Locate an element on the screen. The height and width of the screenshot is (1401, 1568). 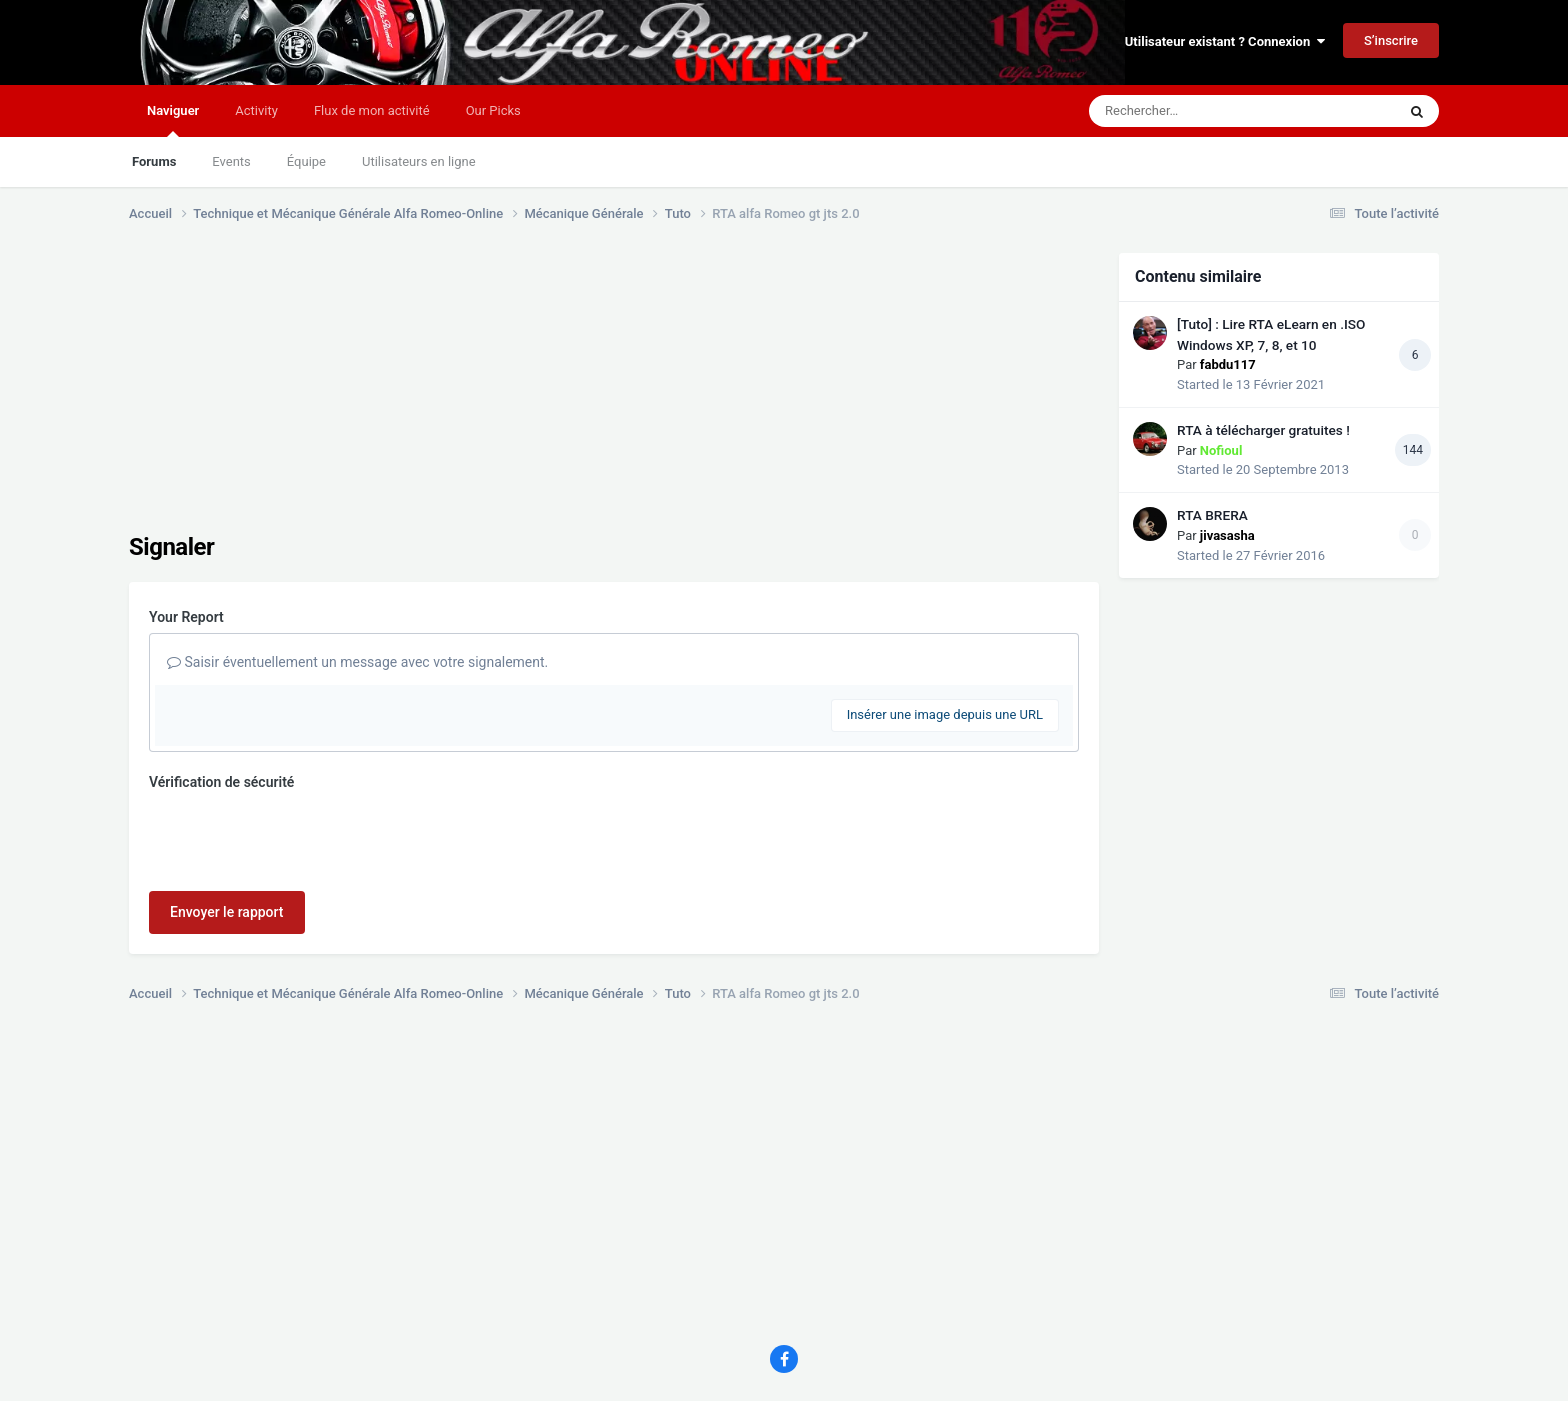
RTA à télécharger gratuites ! is located at coordinates (1263, 430).